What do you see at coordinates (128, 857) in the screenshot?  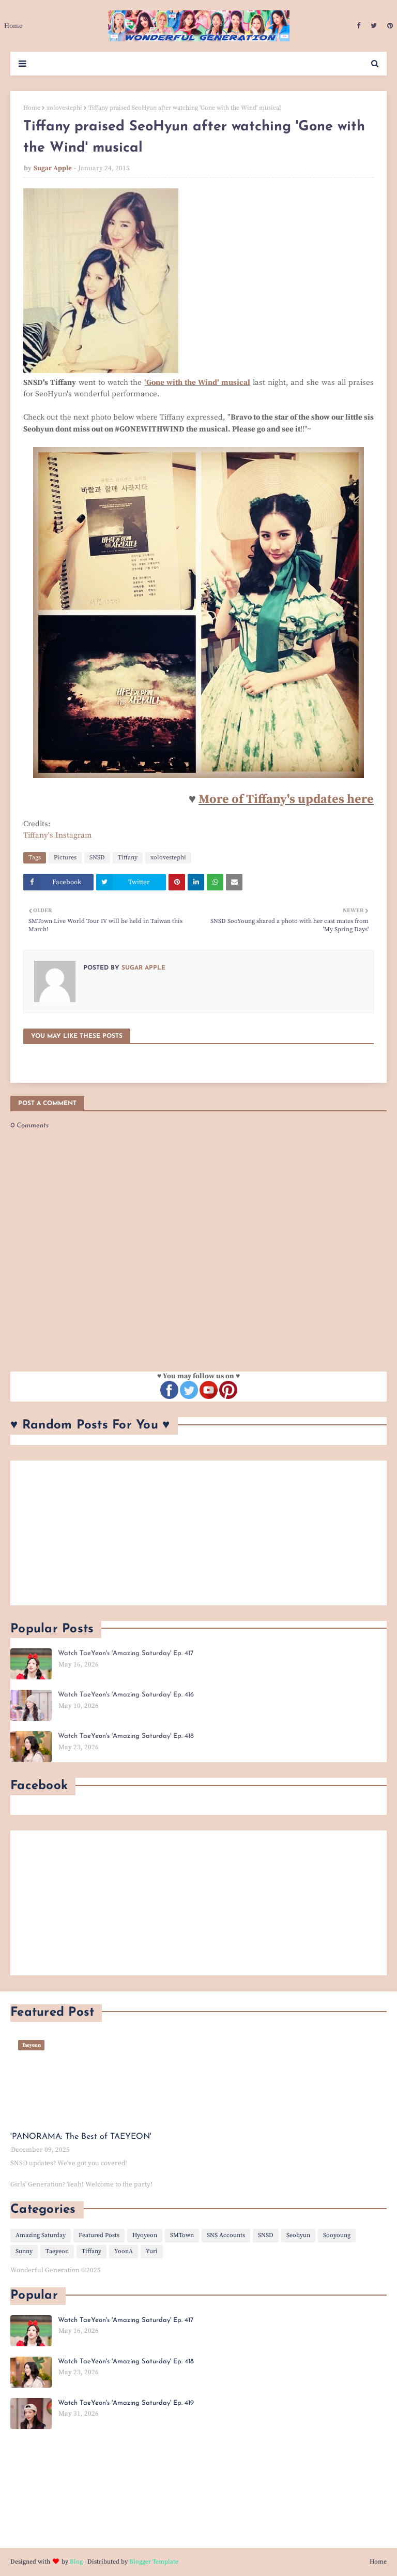 I see `Tiffany` at bounding box center [128, 857].